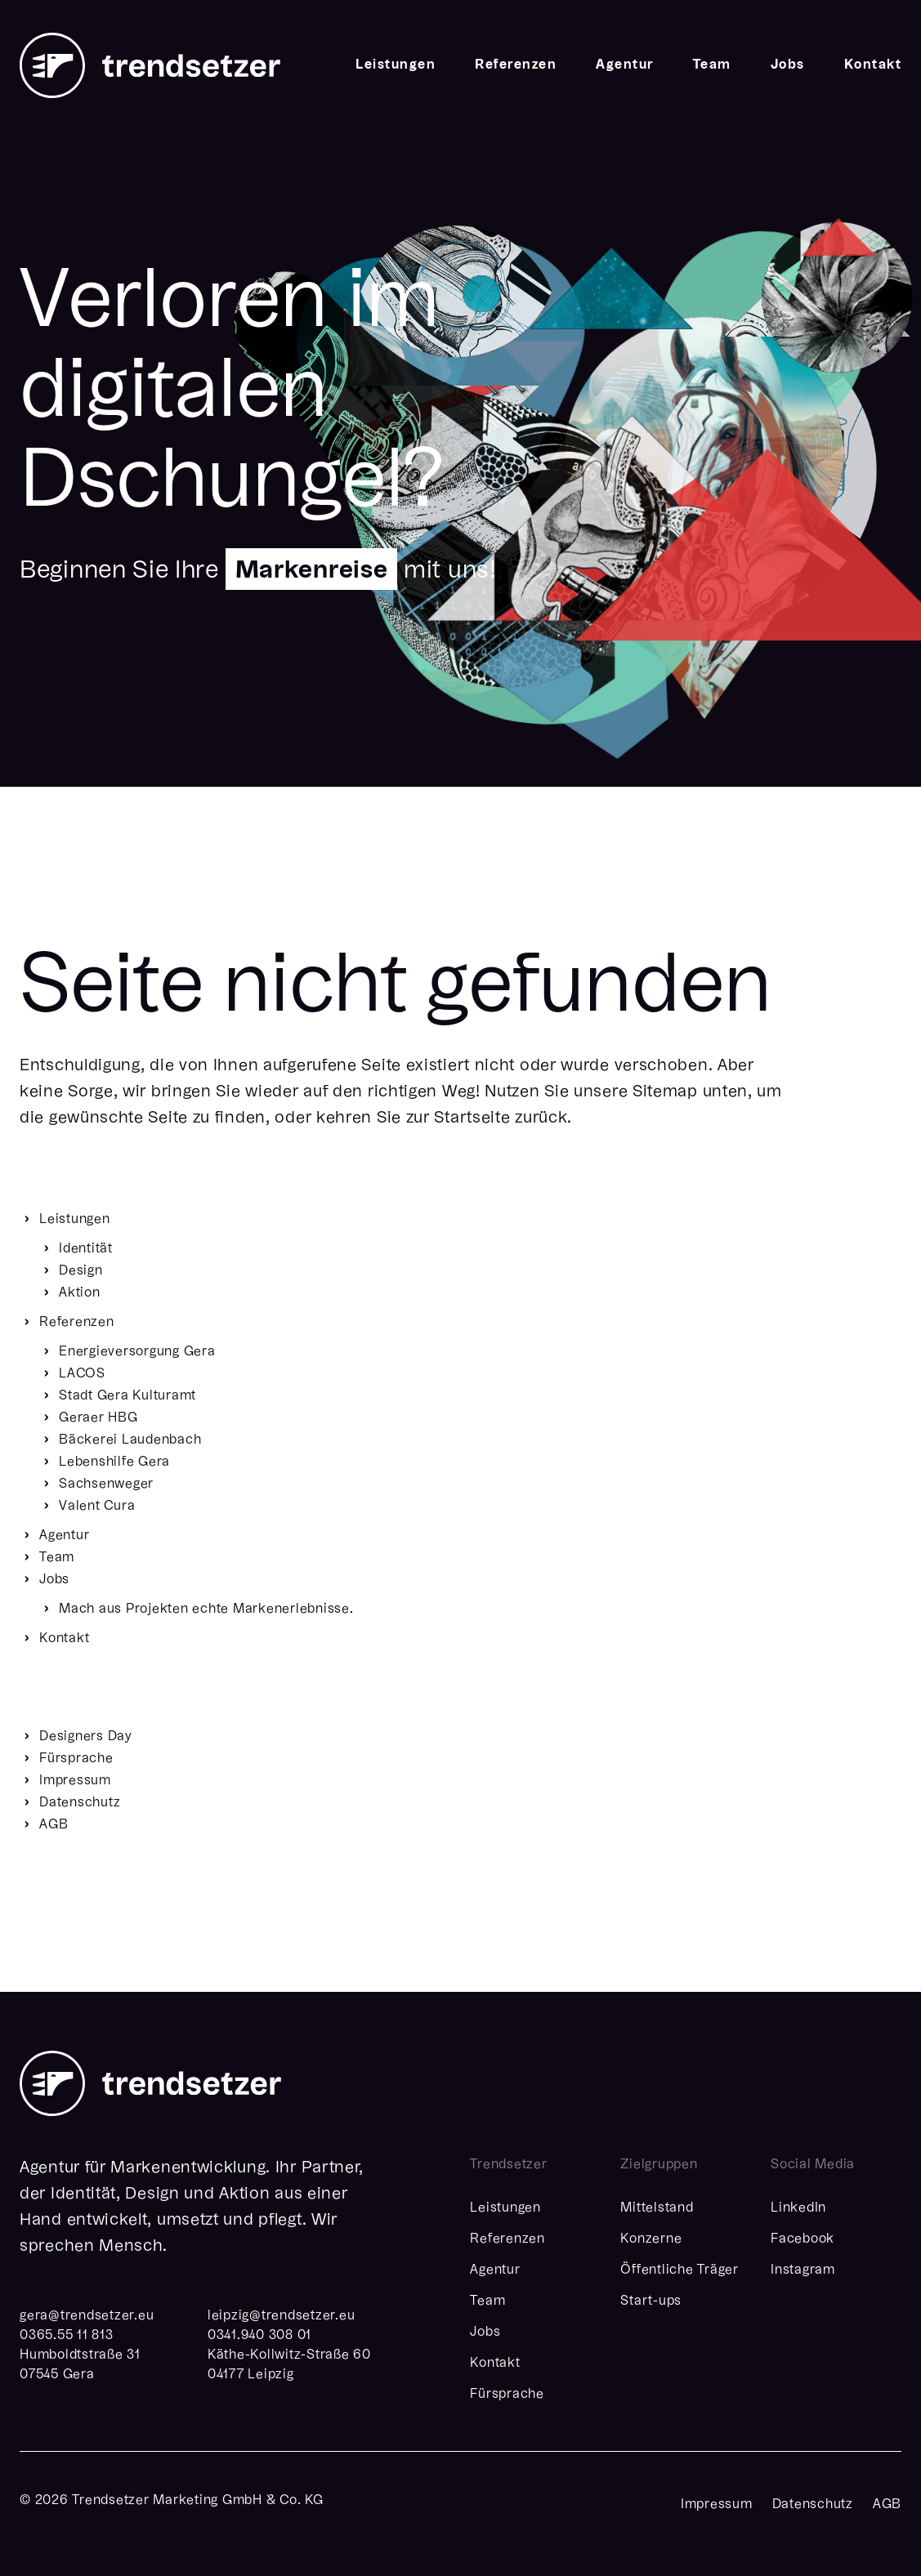 This screenshot has width=921, height=2576. I want to click on Agentur, so click(625, 65).